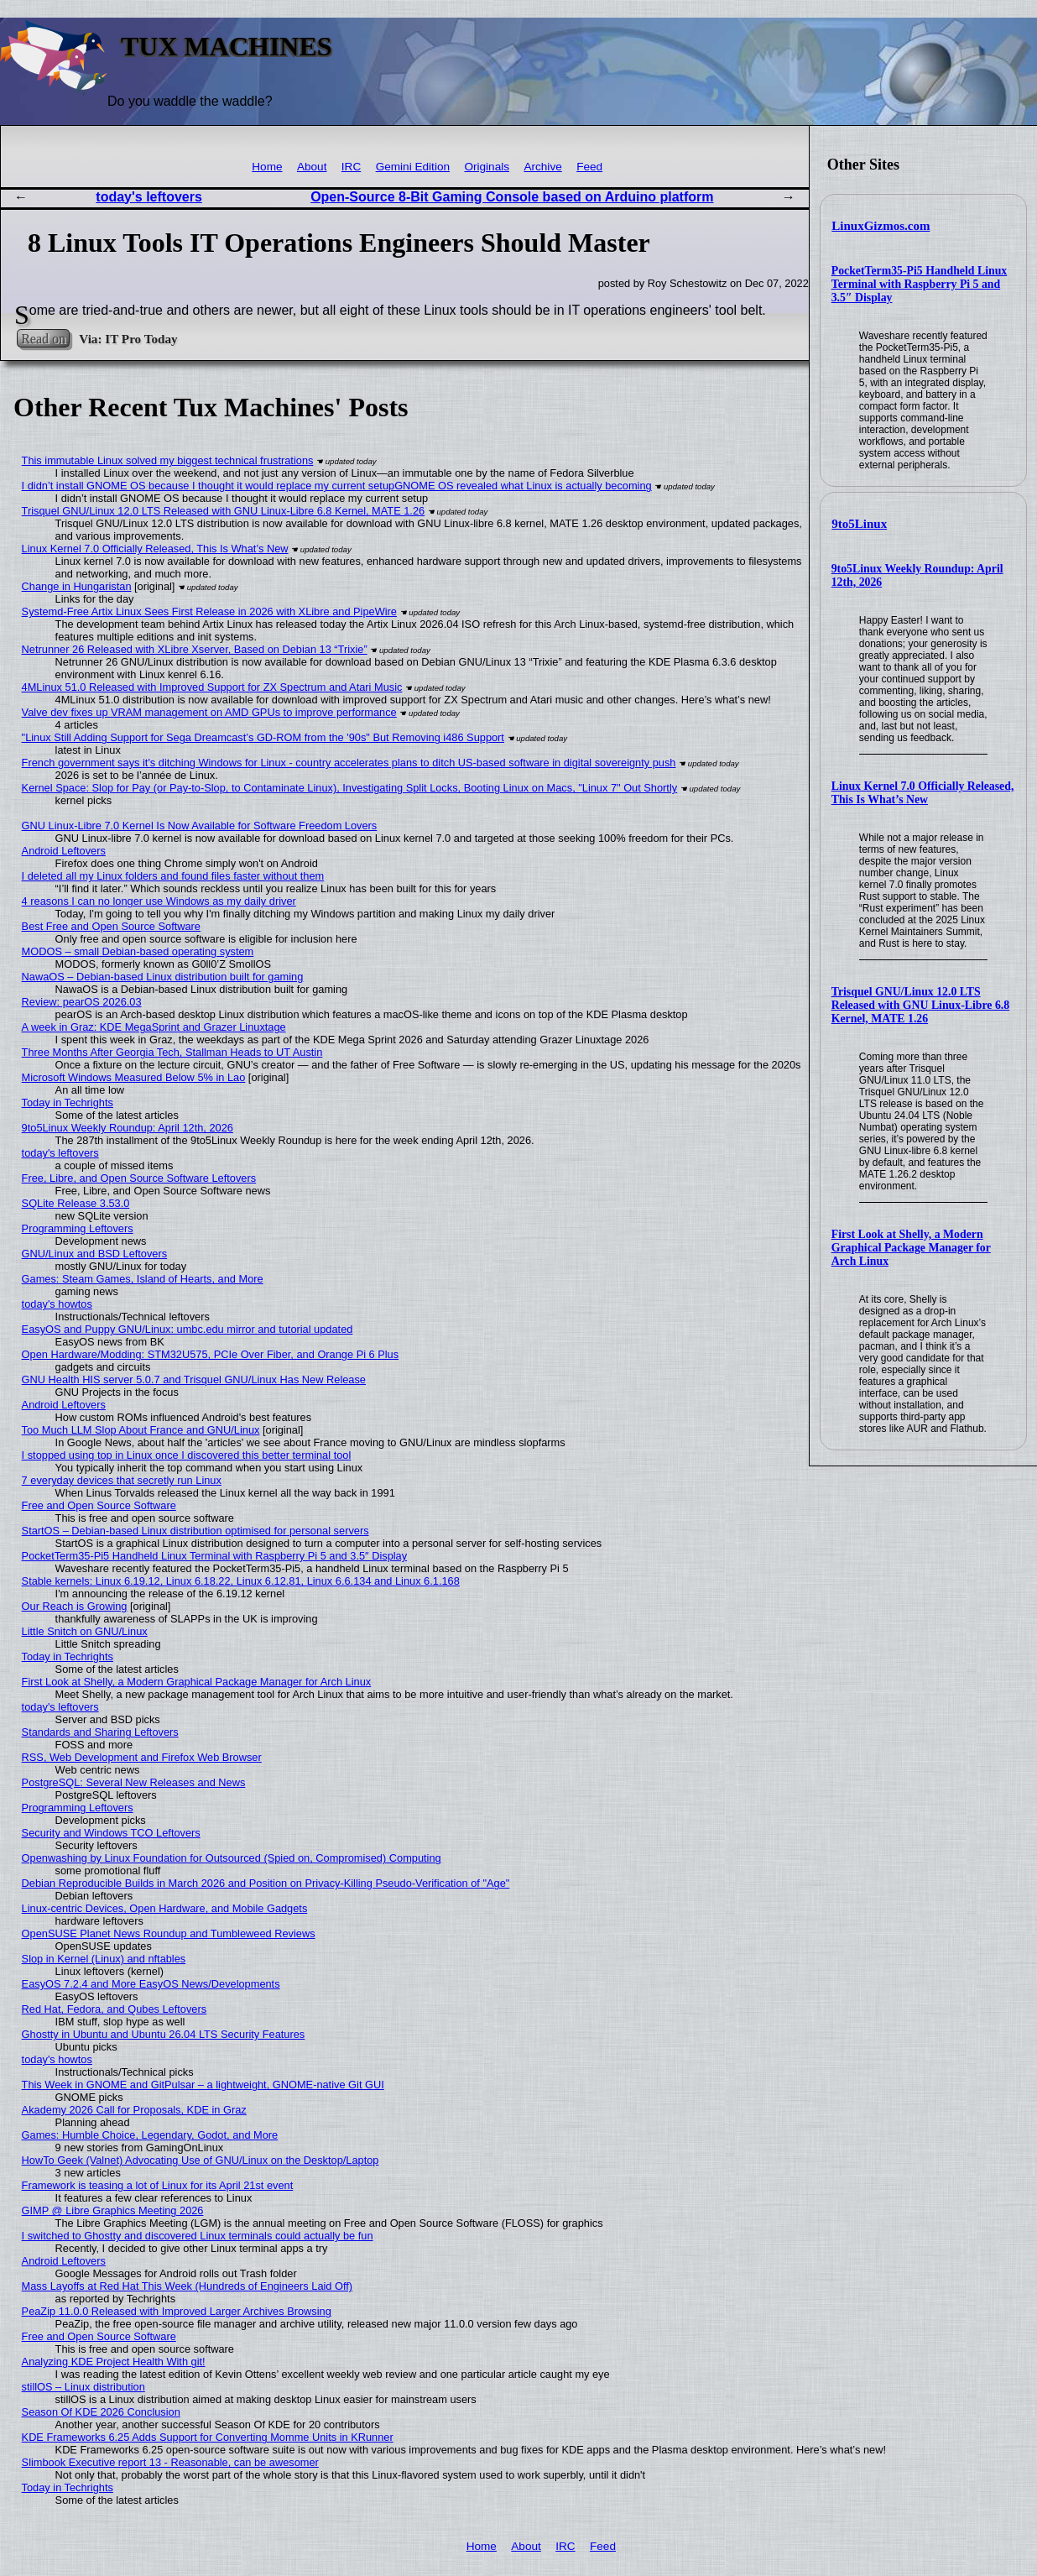 The width and height of the screenshot is (1037, 2576). I want to click on PocketTerm35-Pi5 Handheld Linux Terminal with Raspberry Pi 5 and 3.5″ Display, so click(919, 284).